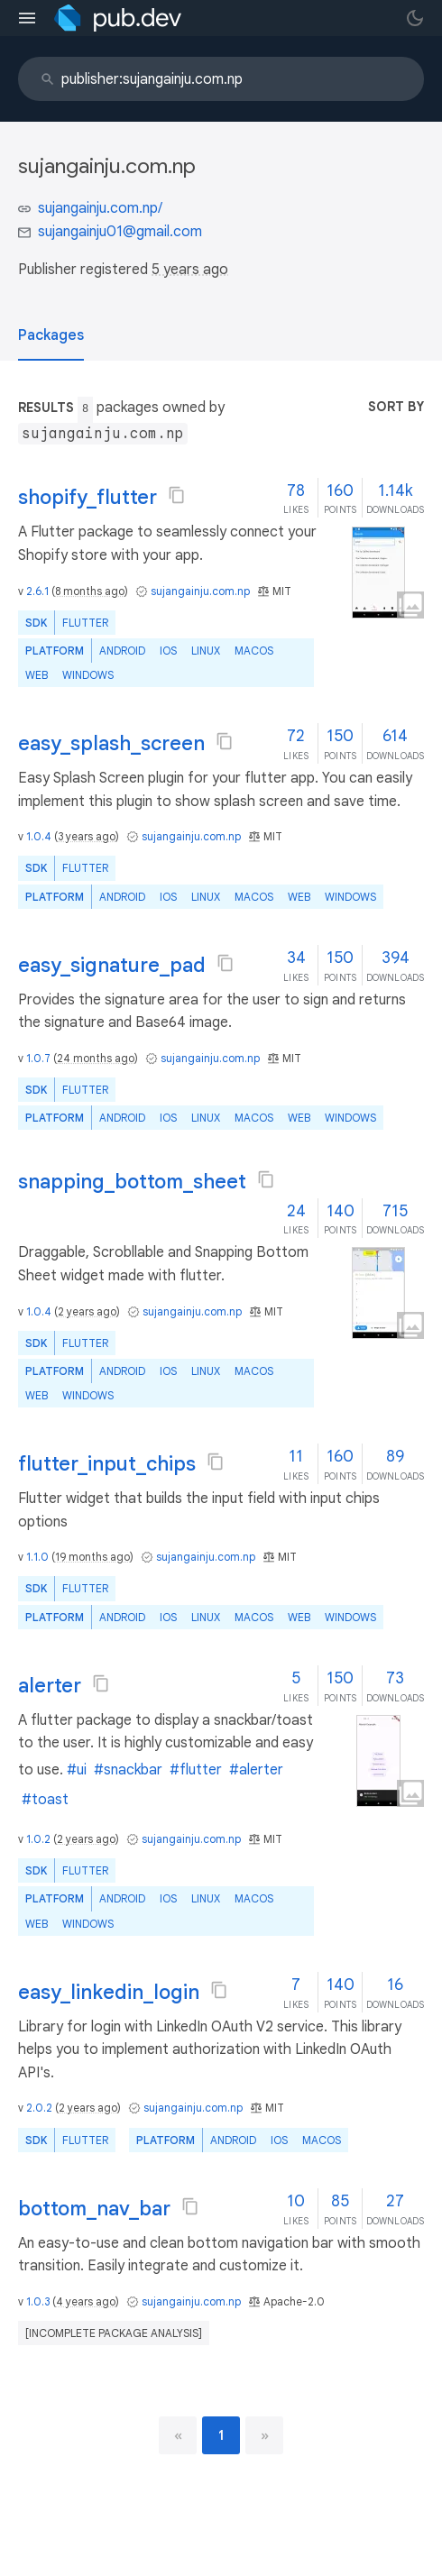  Describe the element at coordinates (38, 2301) in the screenshot. I see `1.0.3` at that location.